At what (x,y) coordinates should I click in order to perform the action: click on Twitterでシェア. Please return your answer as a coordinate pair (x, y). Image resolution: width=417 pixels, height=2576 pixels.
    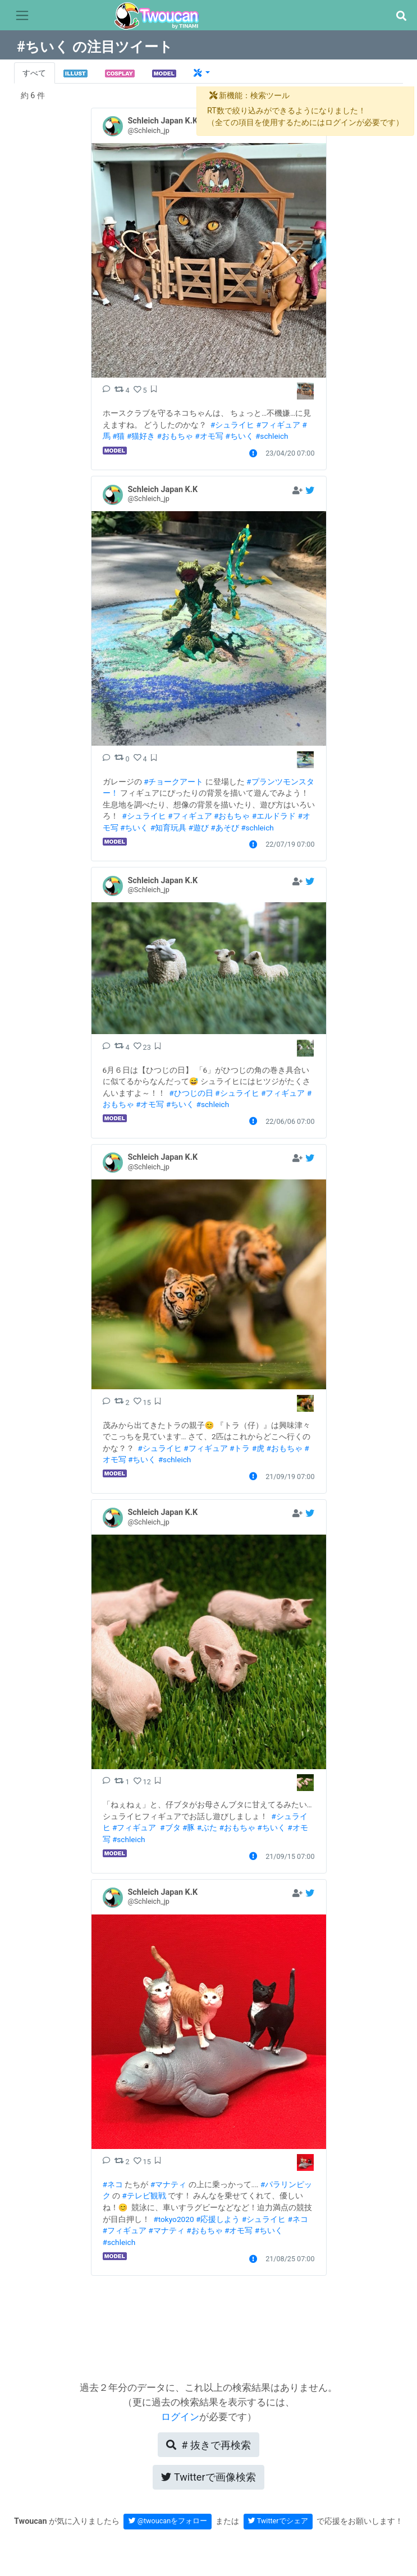
    Looking at the image, I should click on (278, 2521).